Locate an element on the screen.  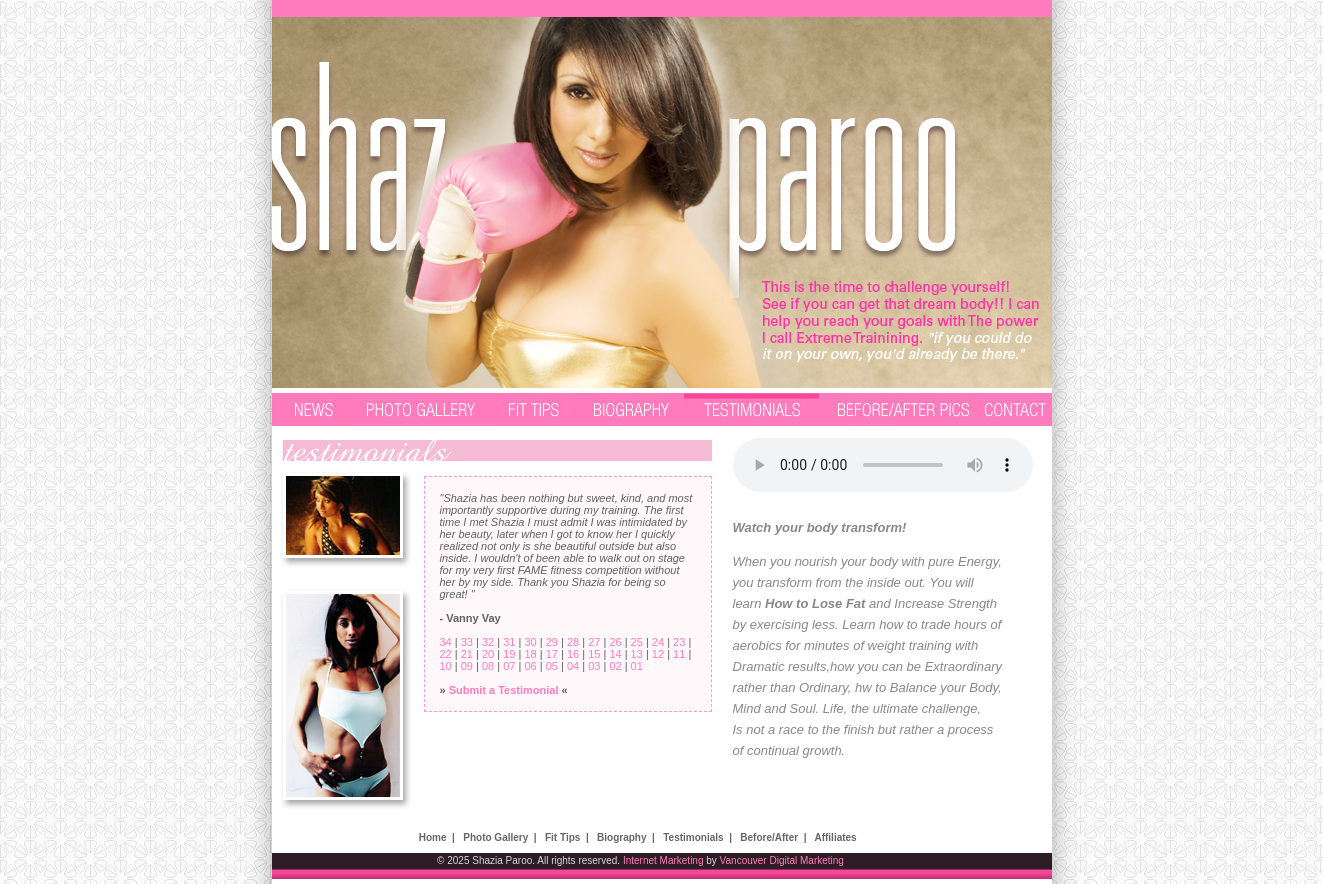
06 is located at coordinates (530, 666).